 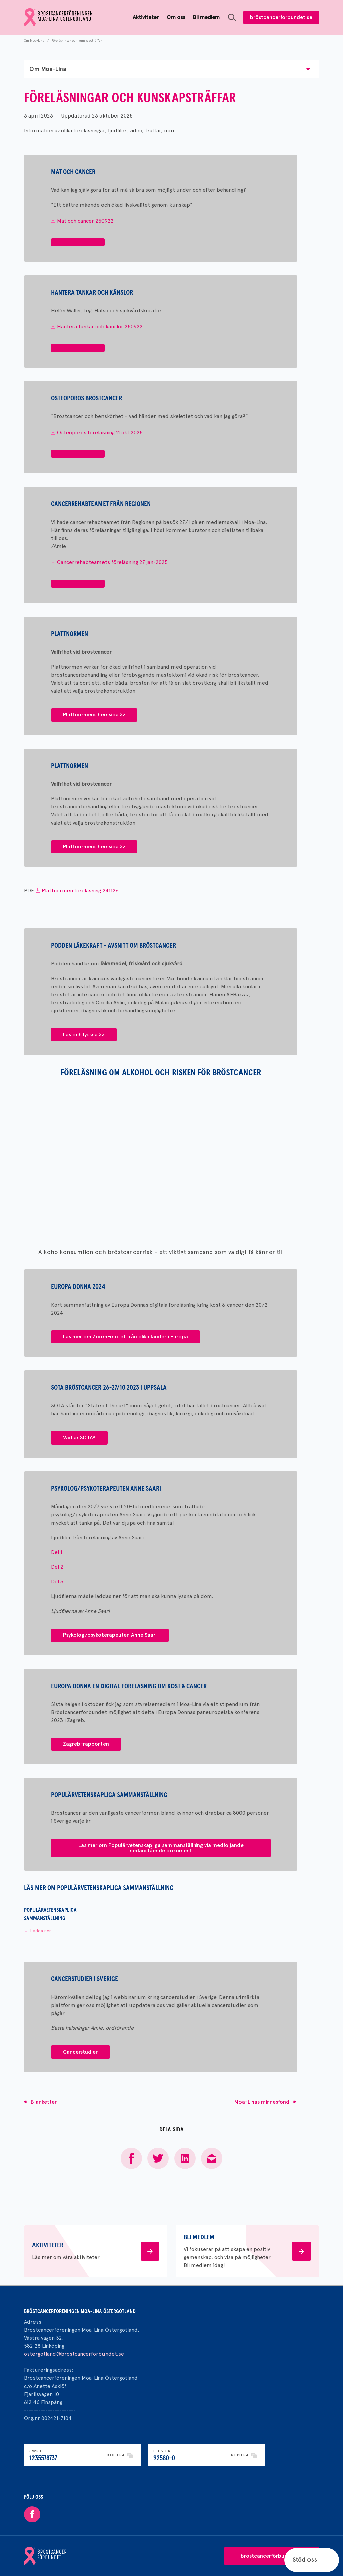 What do you see at coordinates (34, 40) in the screenshot?
I see `Om Moa-Lina` at bounding box center [34, 40].